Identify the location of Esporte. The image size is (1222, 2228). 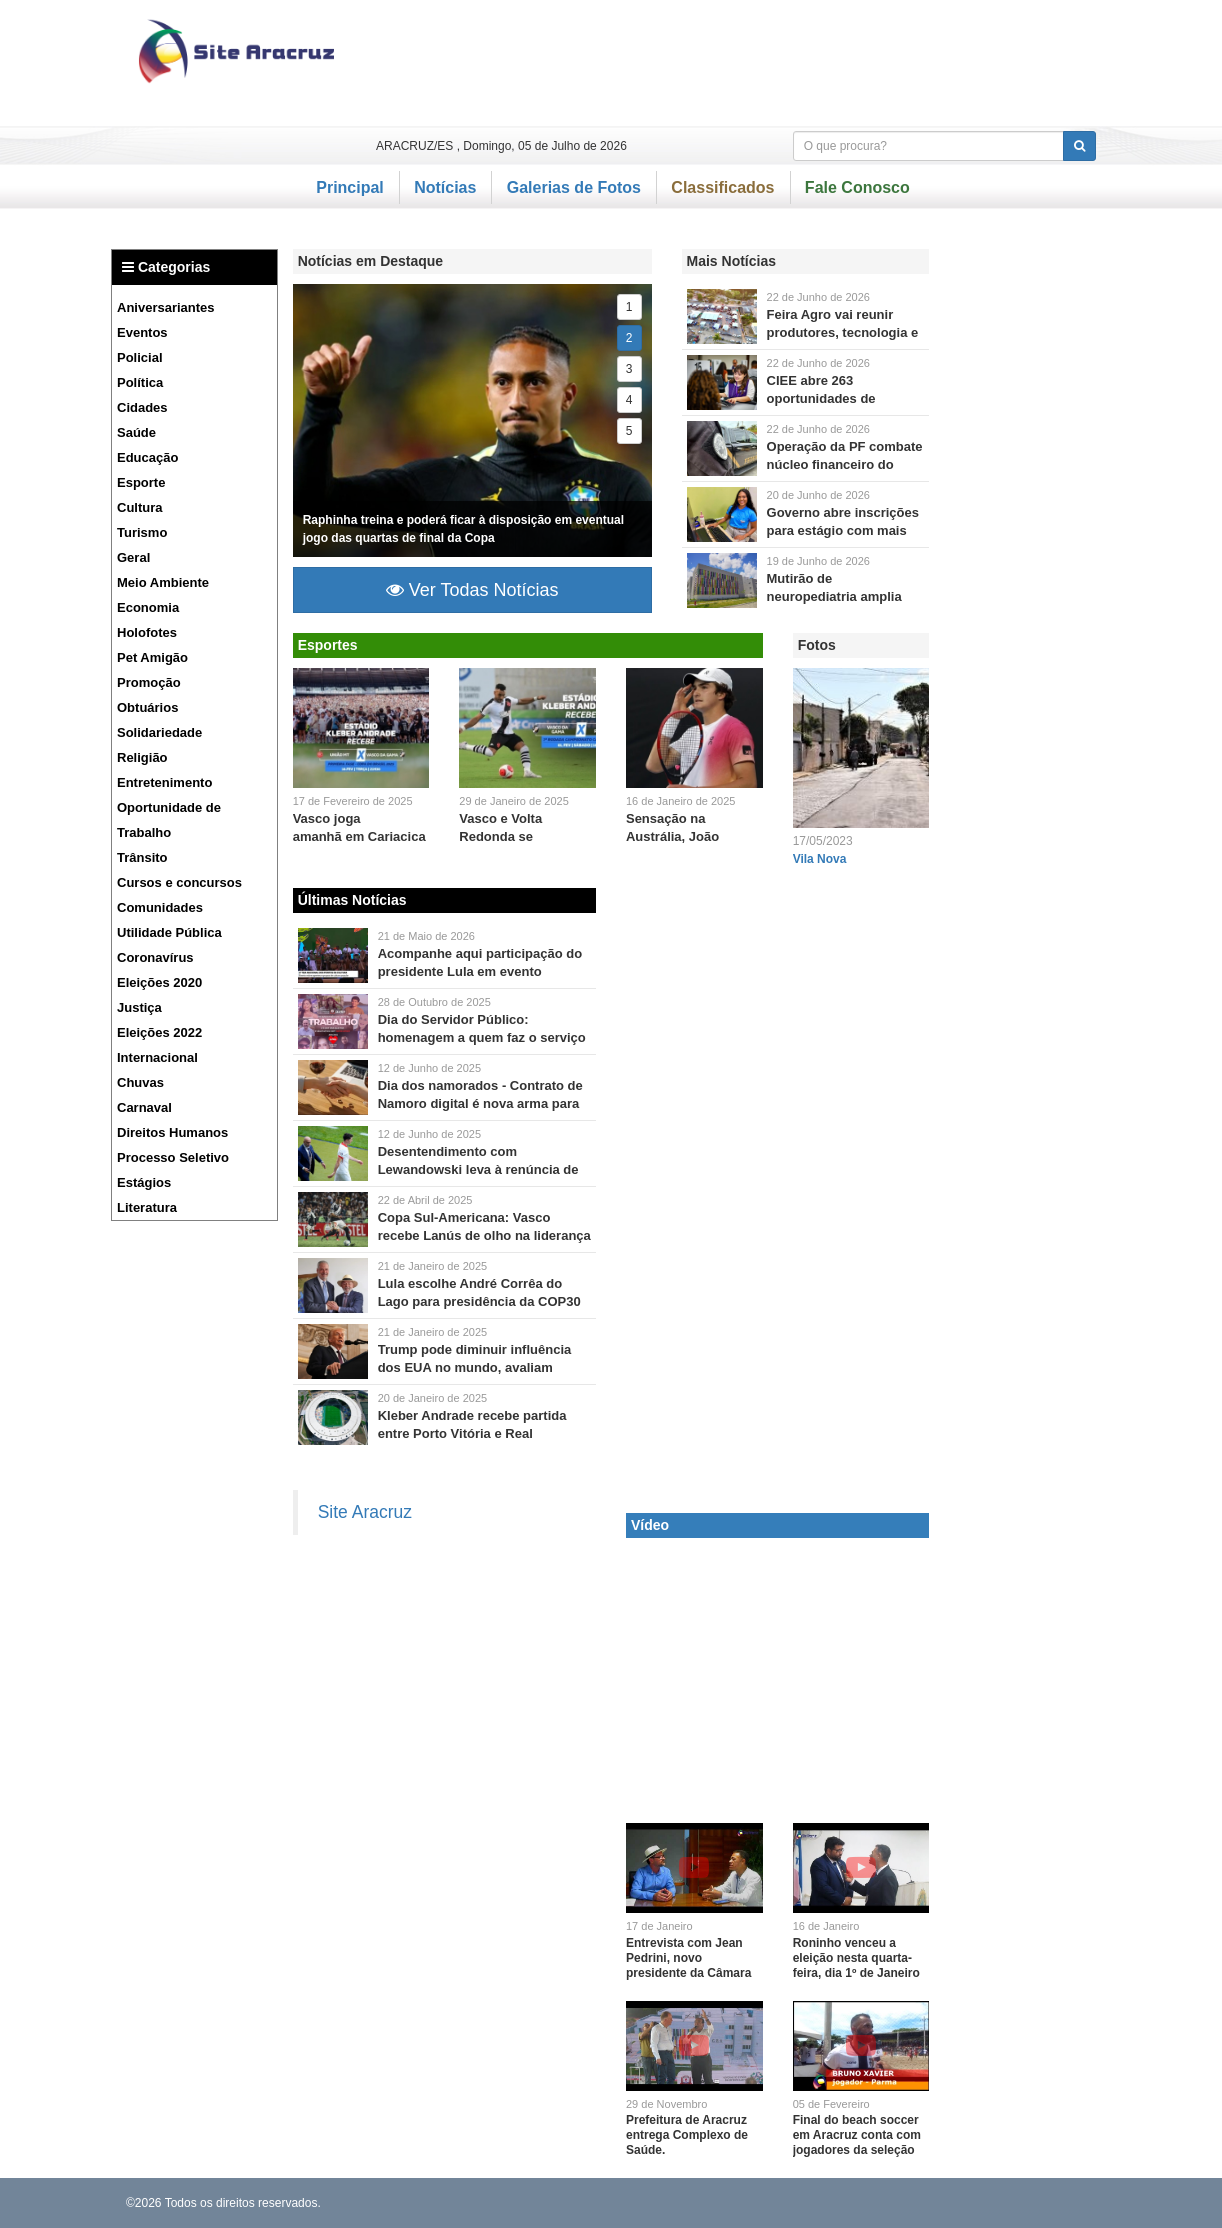
(141, 482).